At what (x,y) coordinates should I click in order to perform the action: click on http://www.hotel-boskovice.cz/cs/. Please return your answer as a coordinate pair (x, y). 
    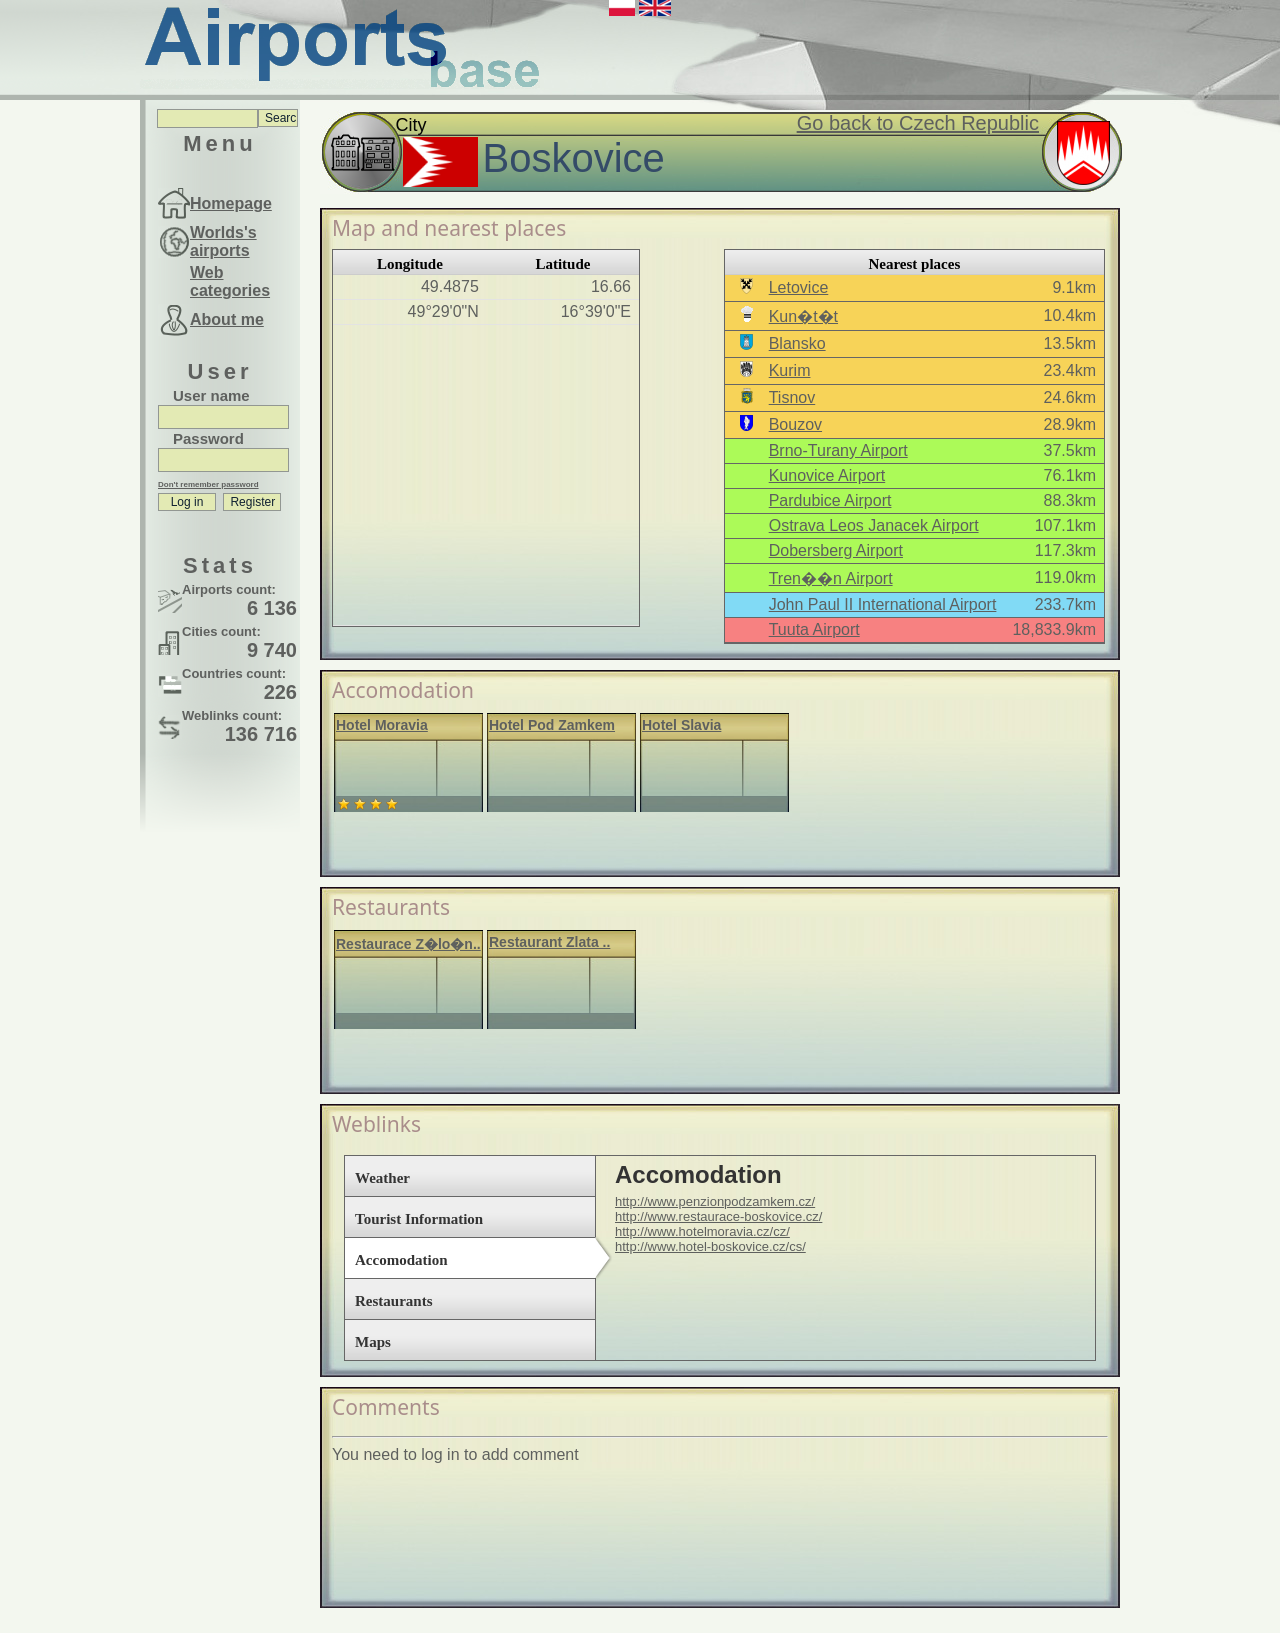
    Looking at the image, I should click on (710, 1246).